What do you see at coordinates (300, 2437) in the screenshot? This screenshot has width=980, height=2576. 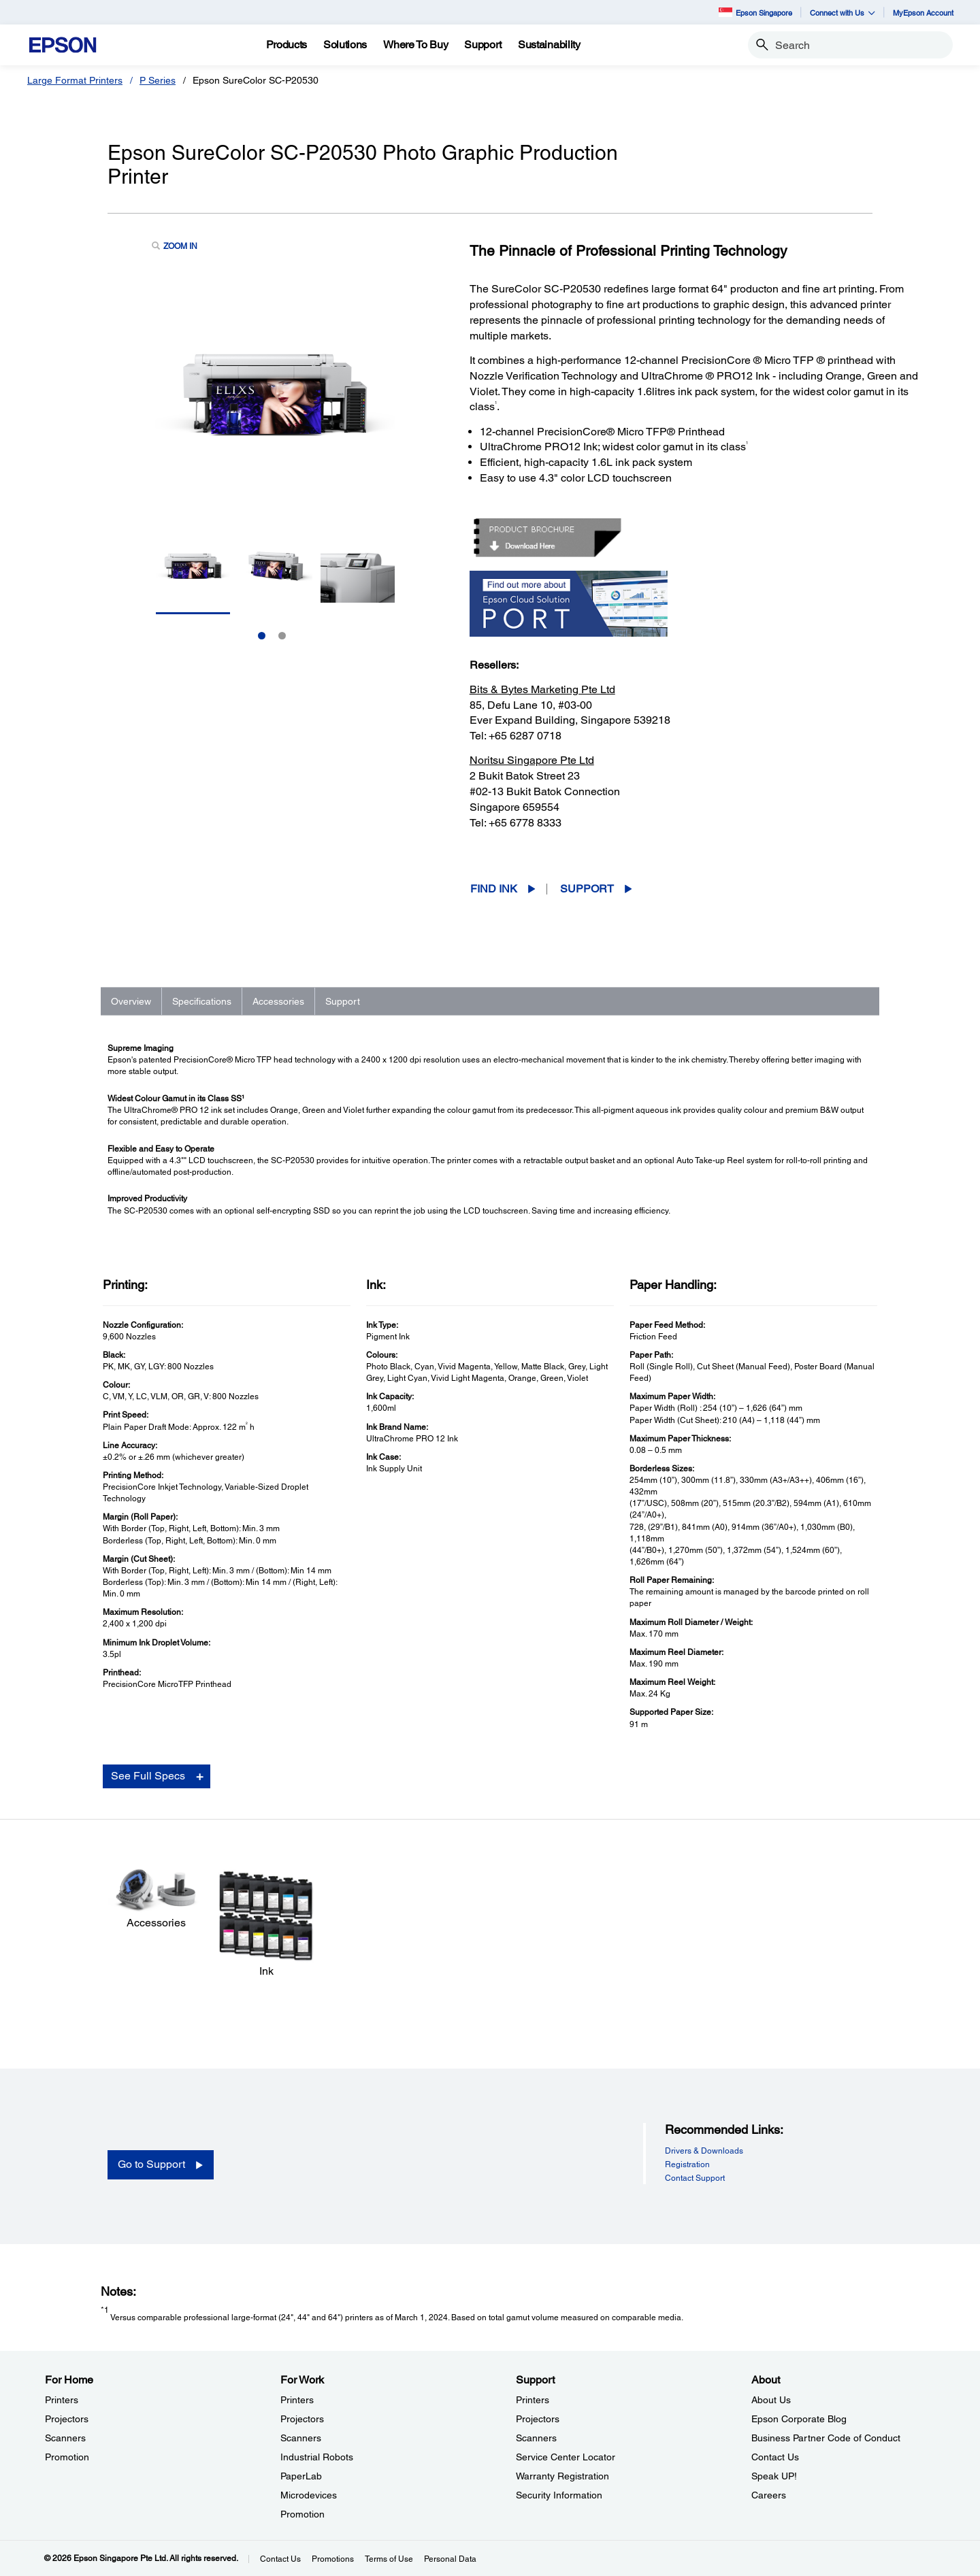 I see `Scanners [For WorkScanners]` at bounding box center [300, 2437].